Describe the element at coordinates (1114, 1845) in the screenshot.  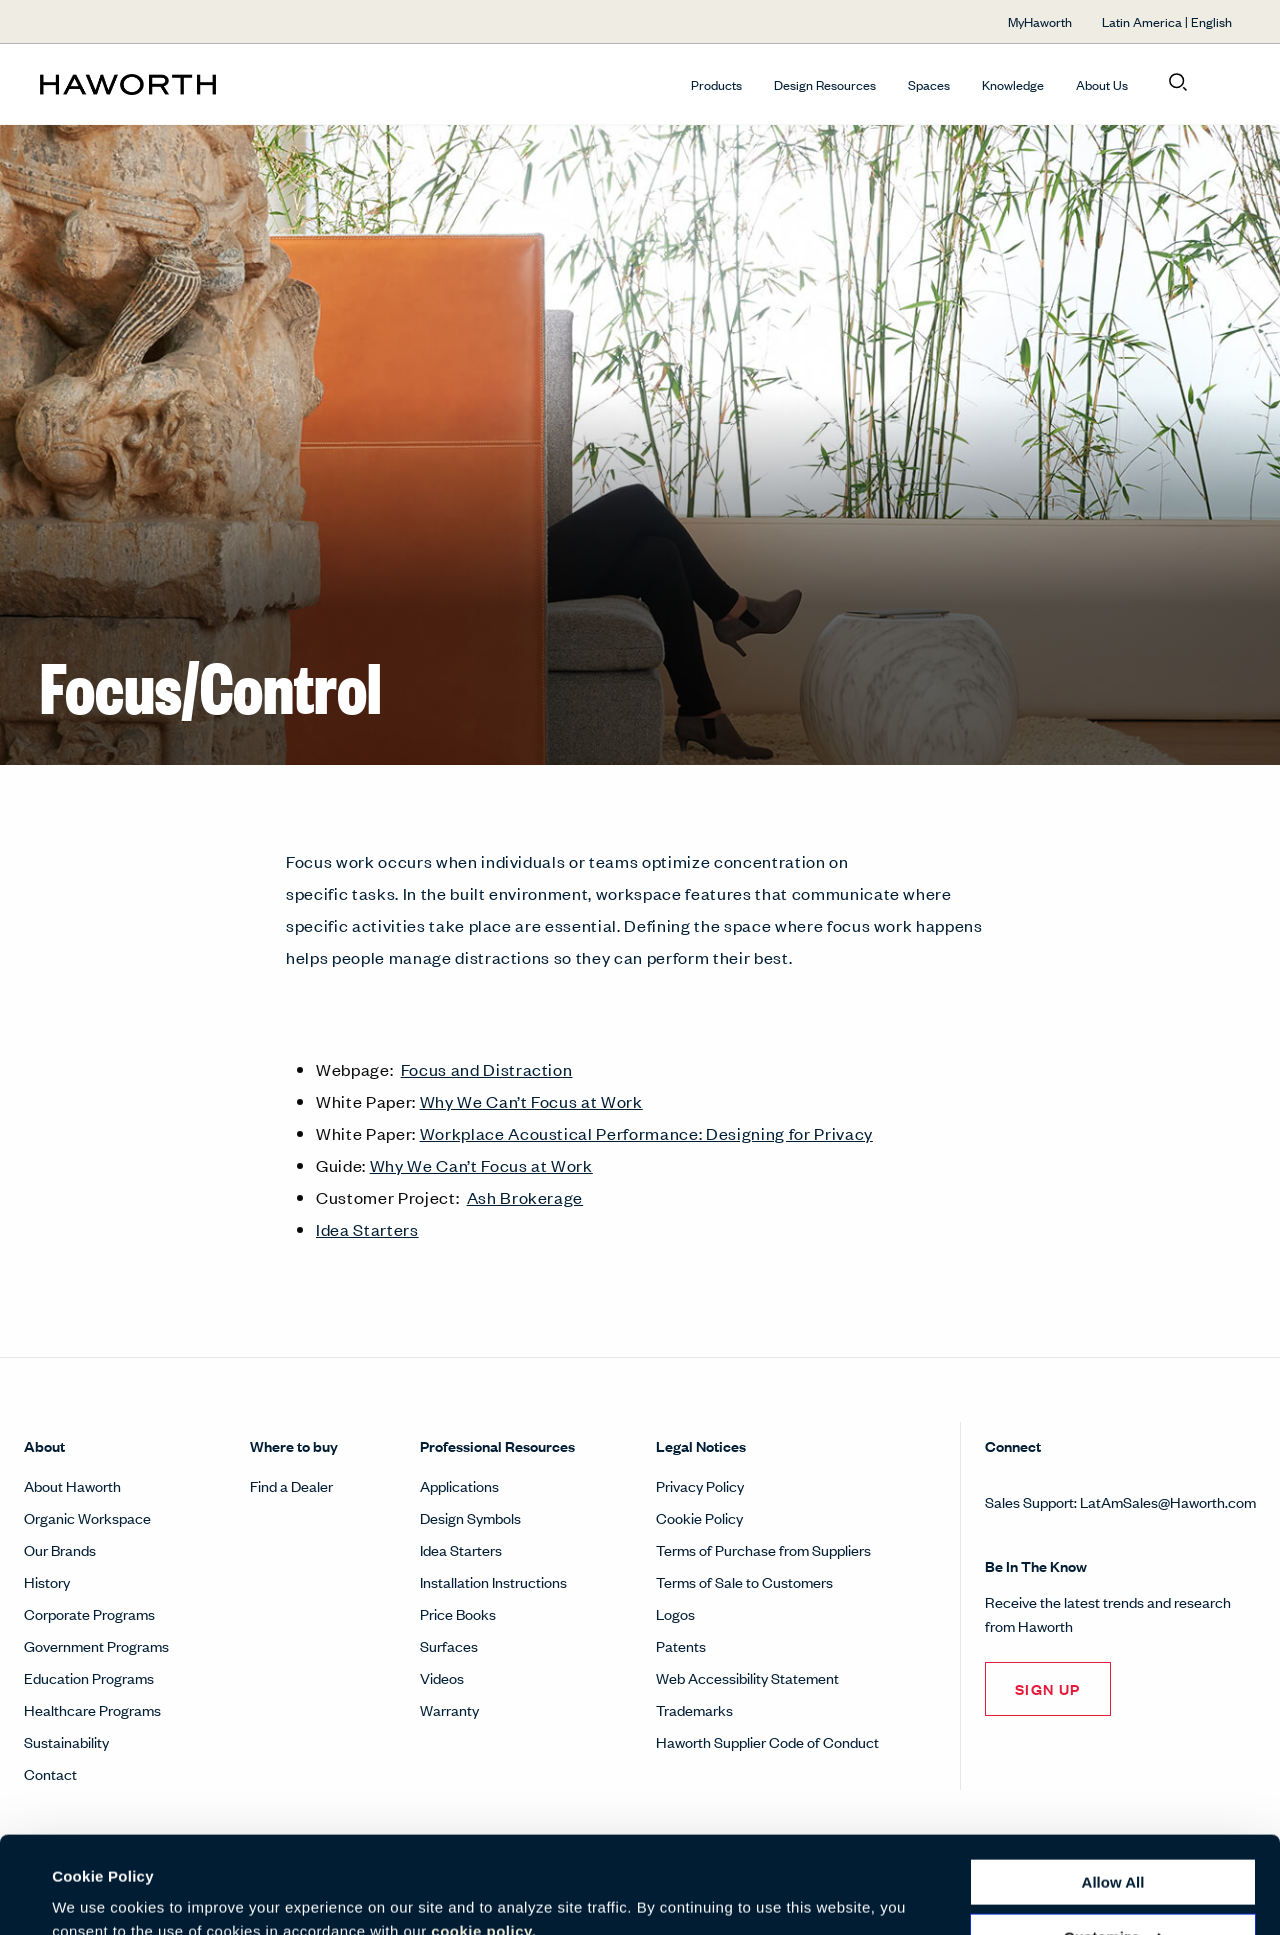
I see `Customize` at that location.